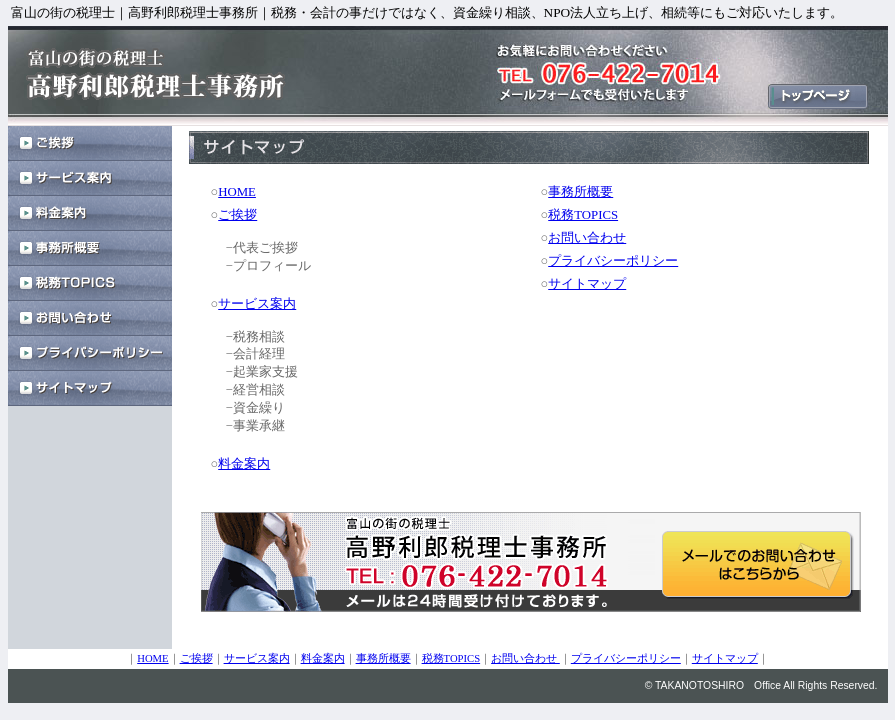  Describe the element at coordinates (587, 238) in the screenshot. I see `お問い合わせ` at that location.